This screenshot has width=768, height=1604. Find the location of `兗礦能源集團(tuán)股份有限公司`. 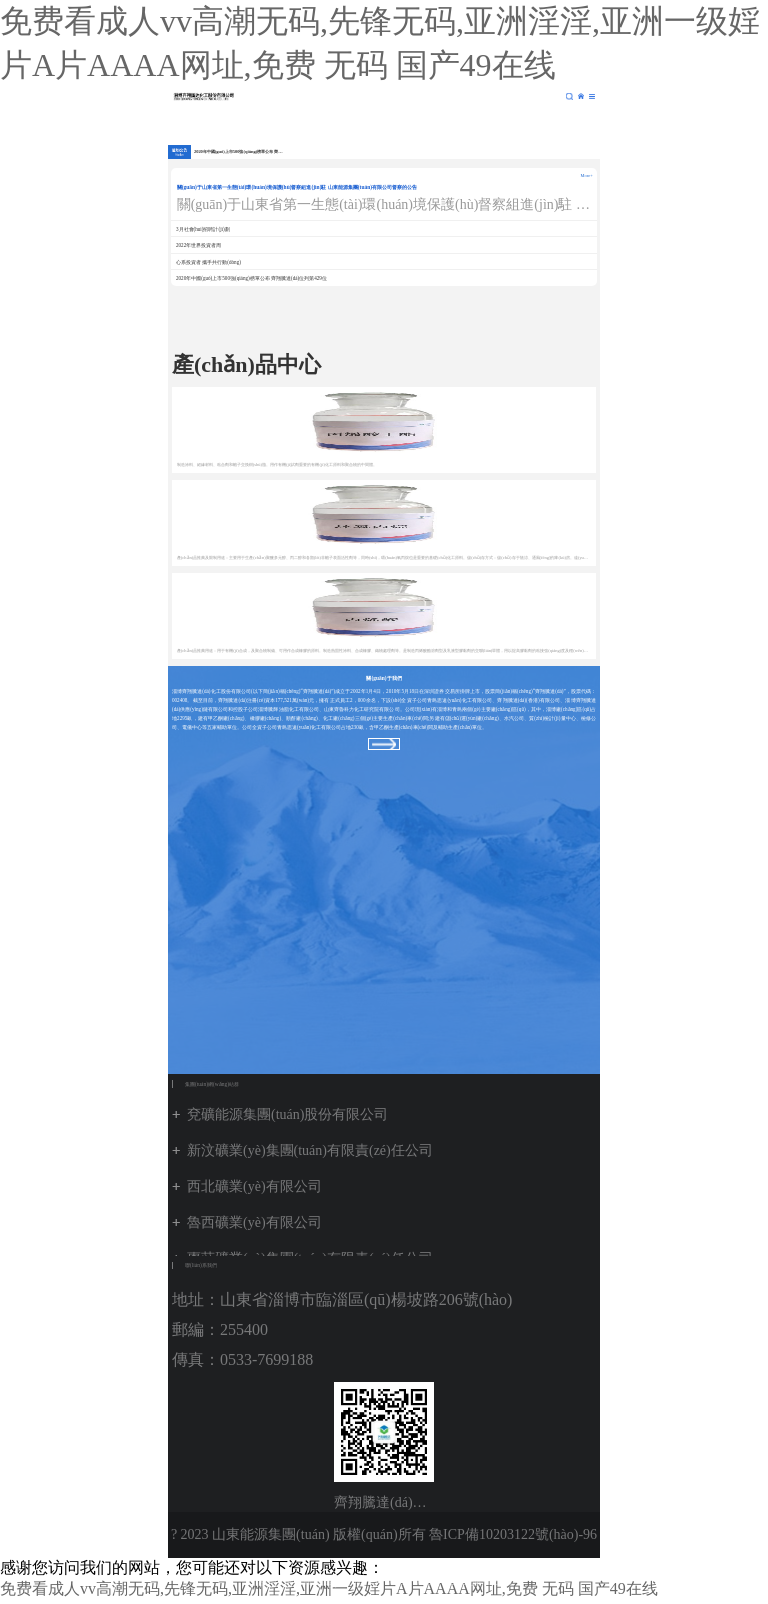

兗礦能源集團(tuán)股份有限公司 is located at coordinates (287, 1114).